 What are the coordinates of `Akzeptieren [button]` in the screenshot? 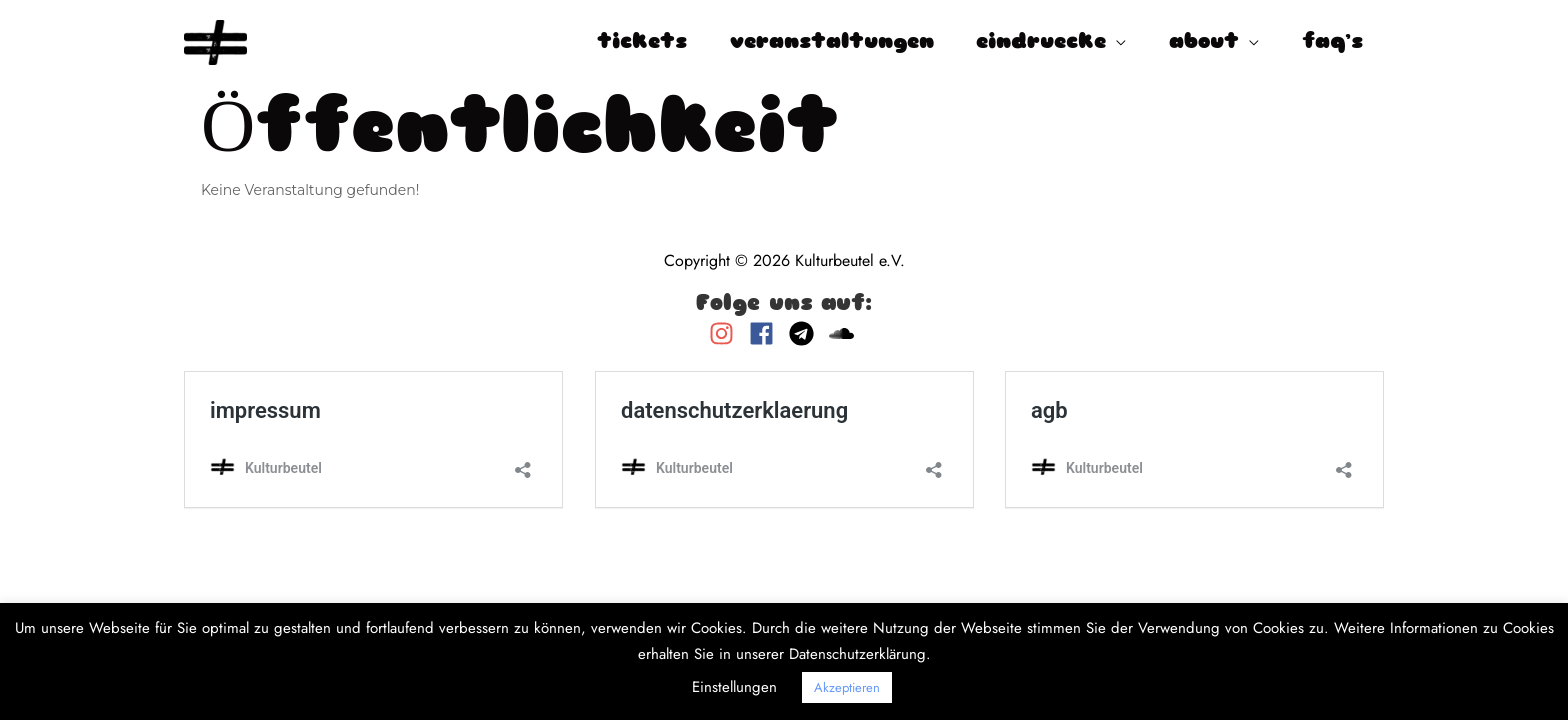 It's located at (847, 687).